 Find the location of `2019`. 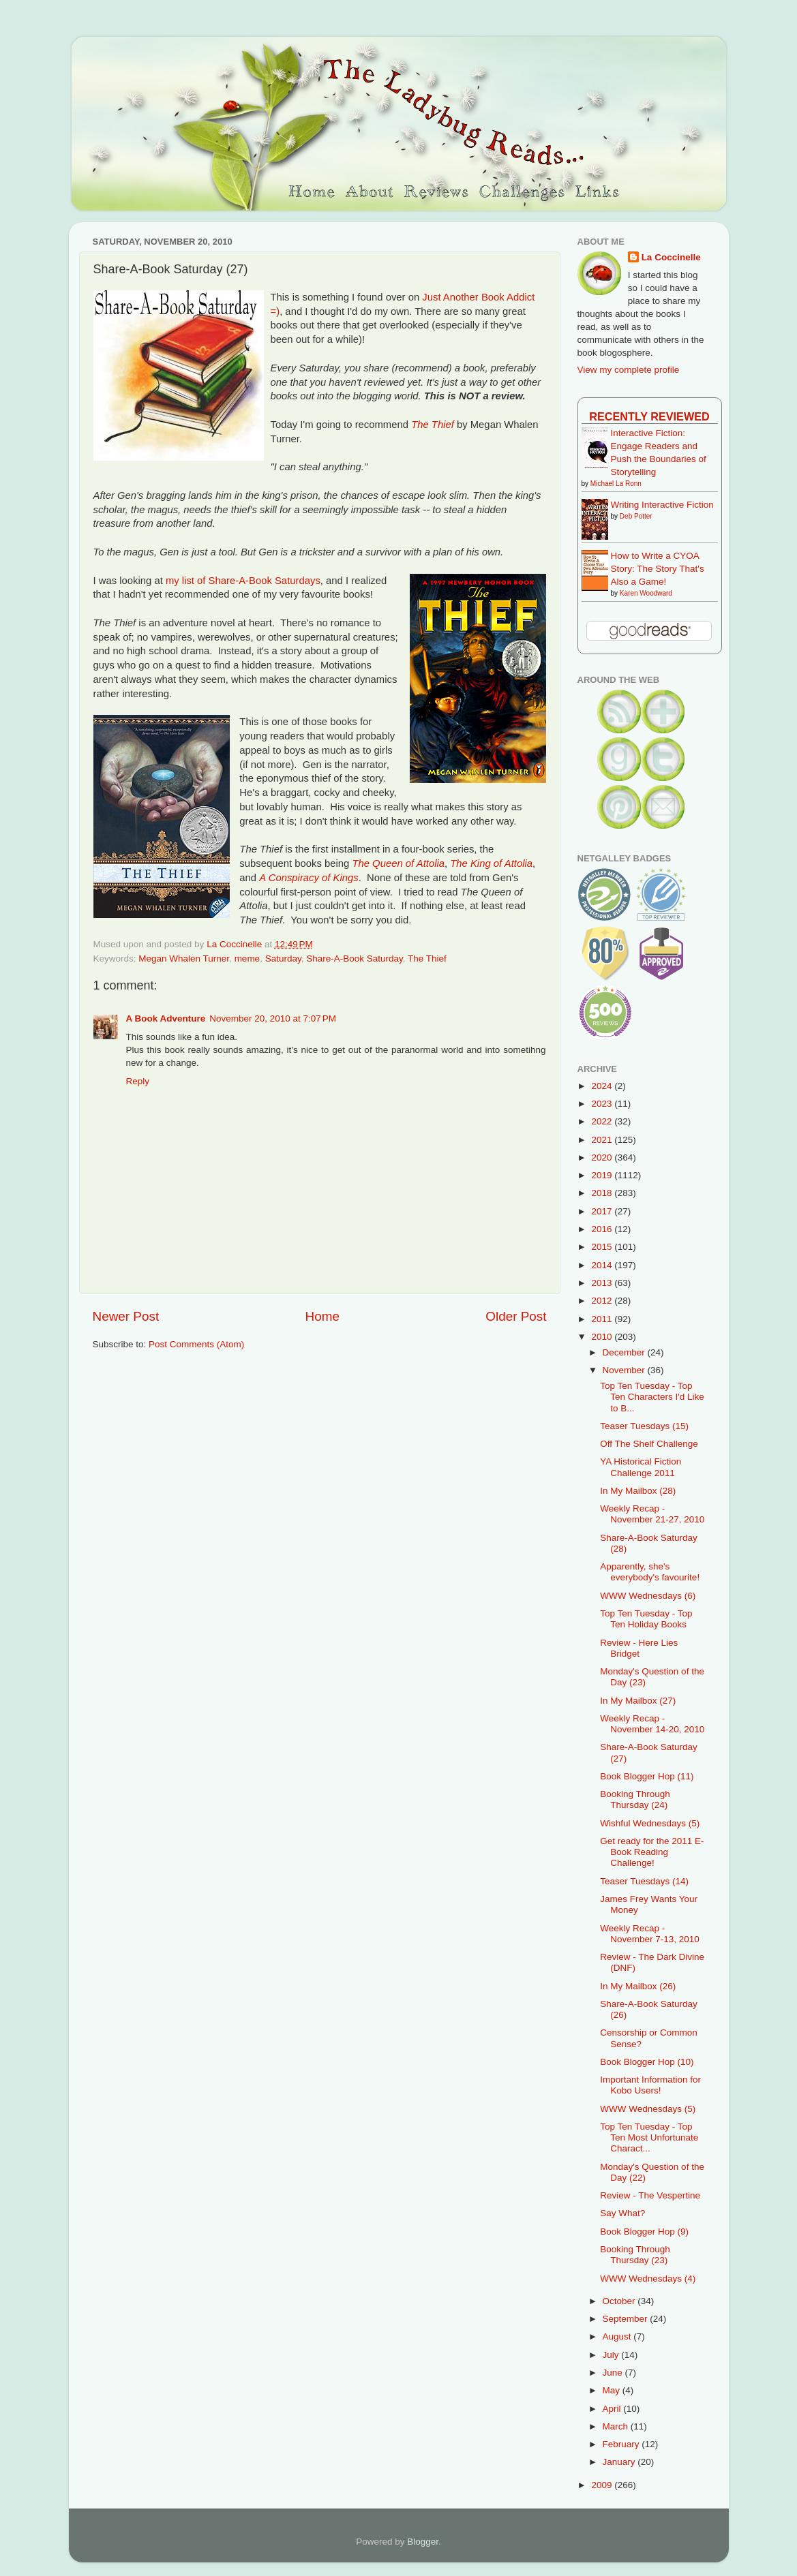

2019 is located at coordinates (602, 1175).